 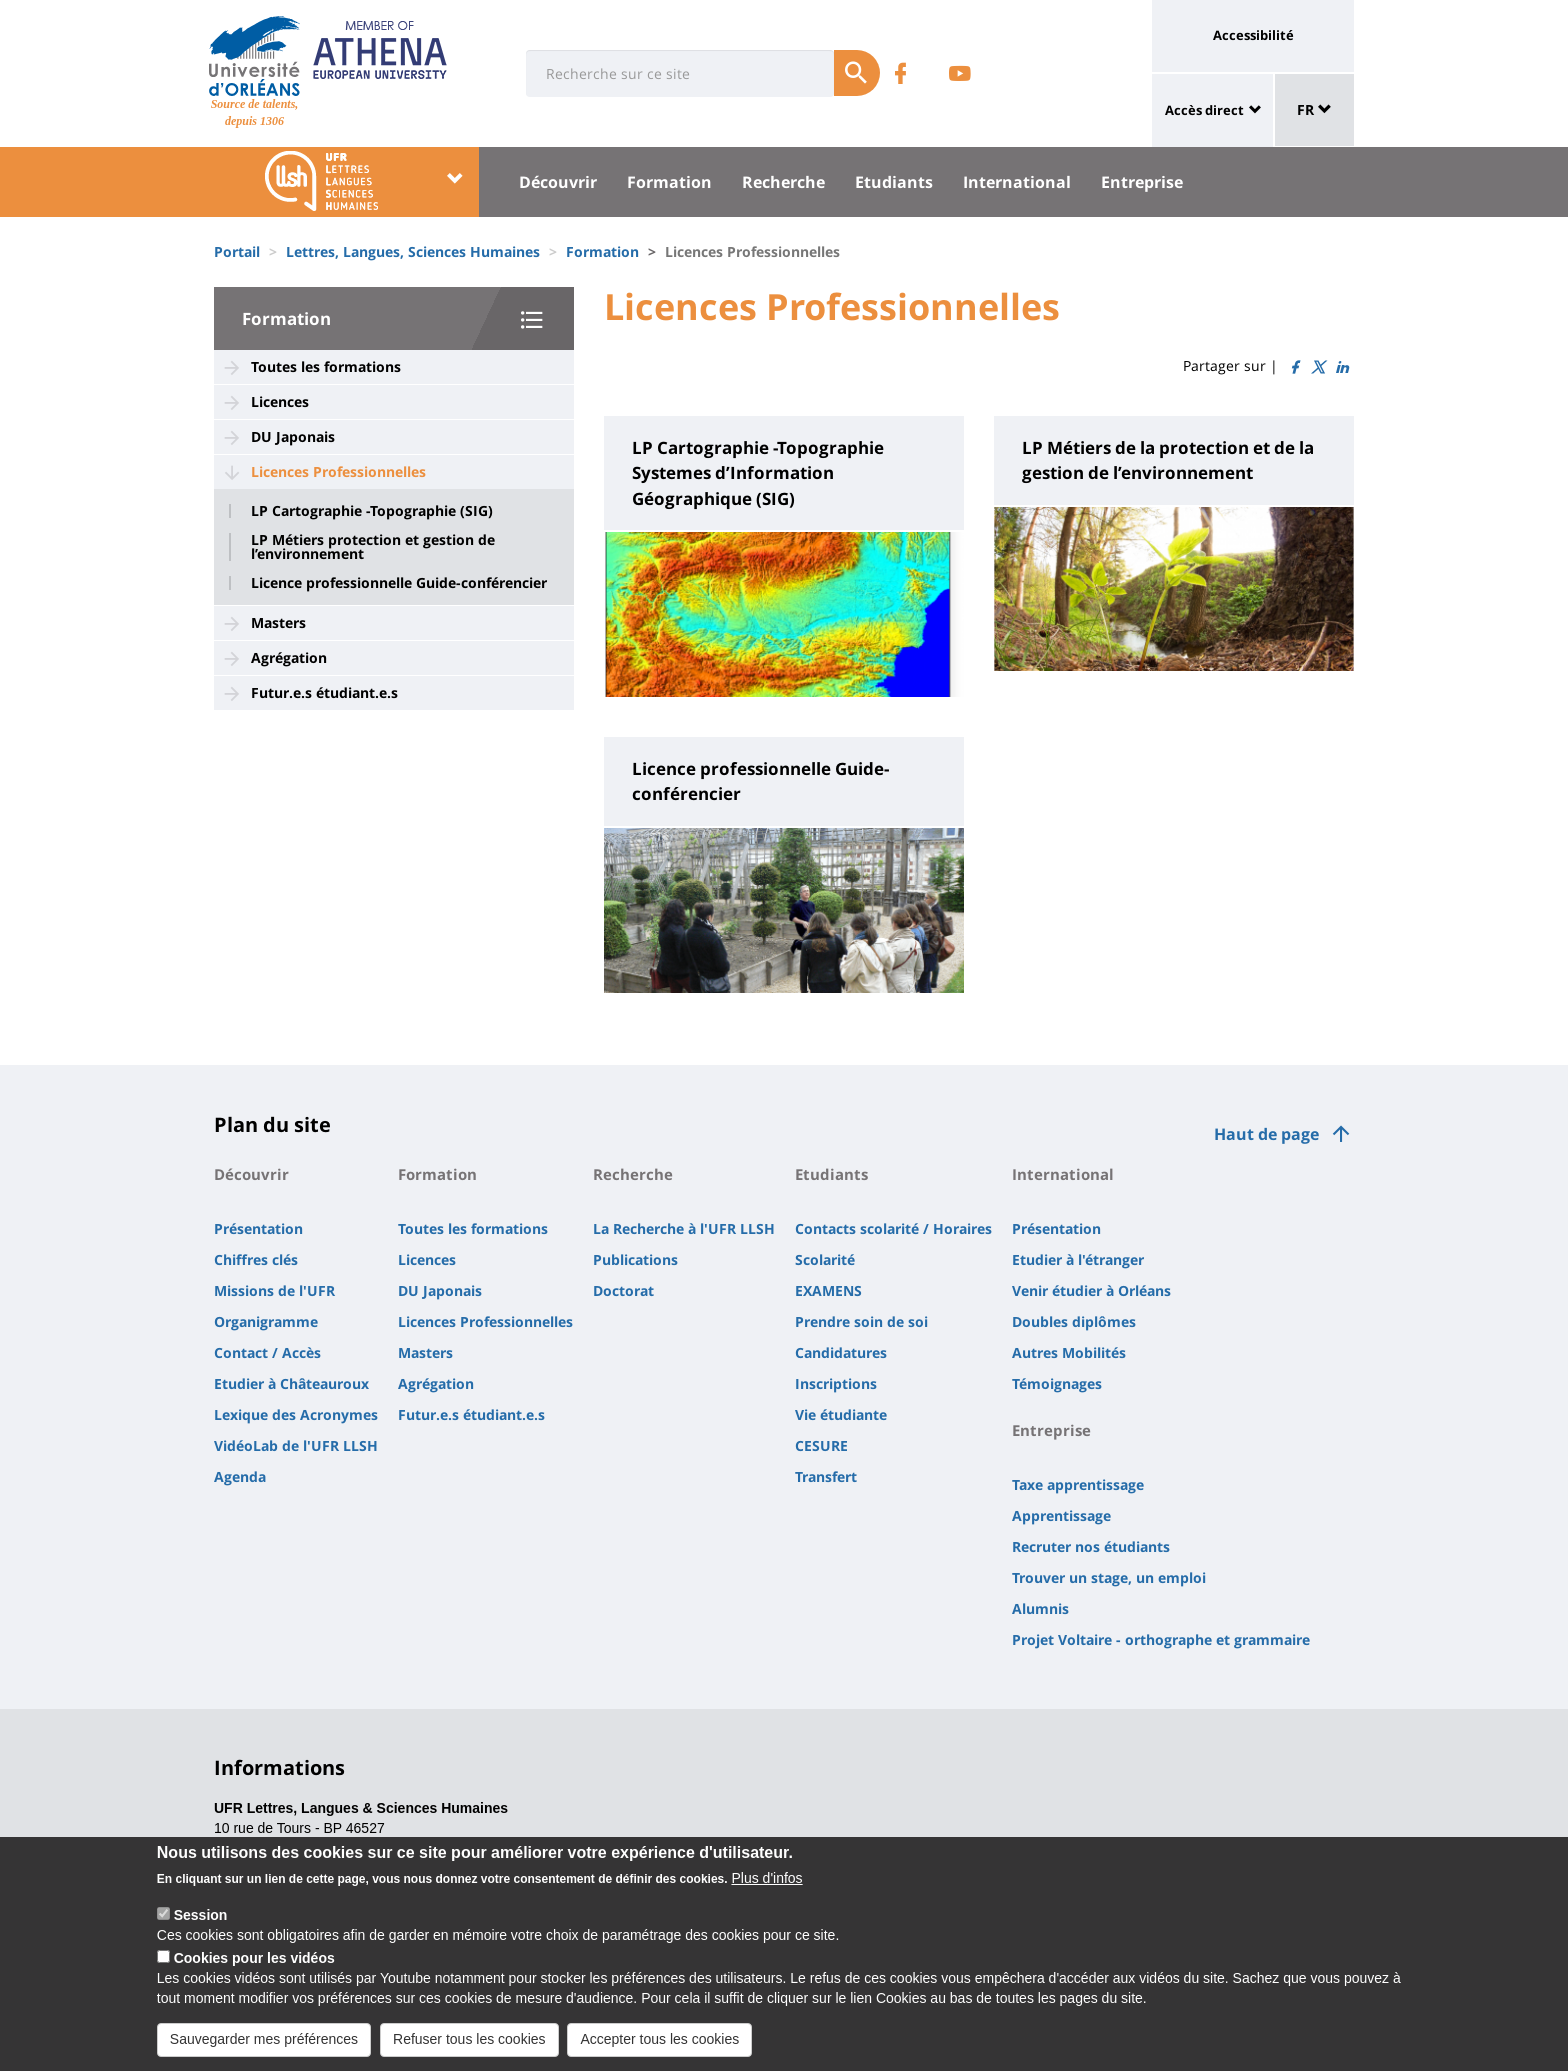 What do you see at coordinates (280, 401) in the screenshot?
I see `Licences` at bounding box center [280, 401].